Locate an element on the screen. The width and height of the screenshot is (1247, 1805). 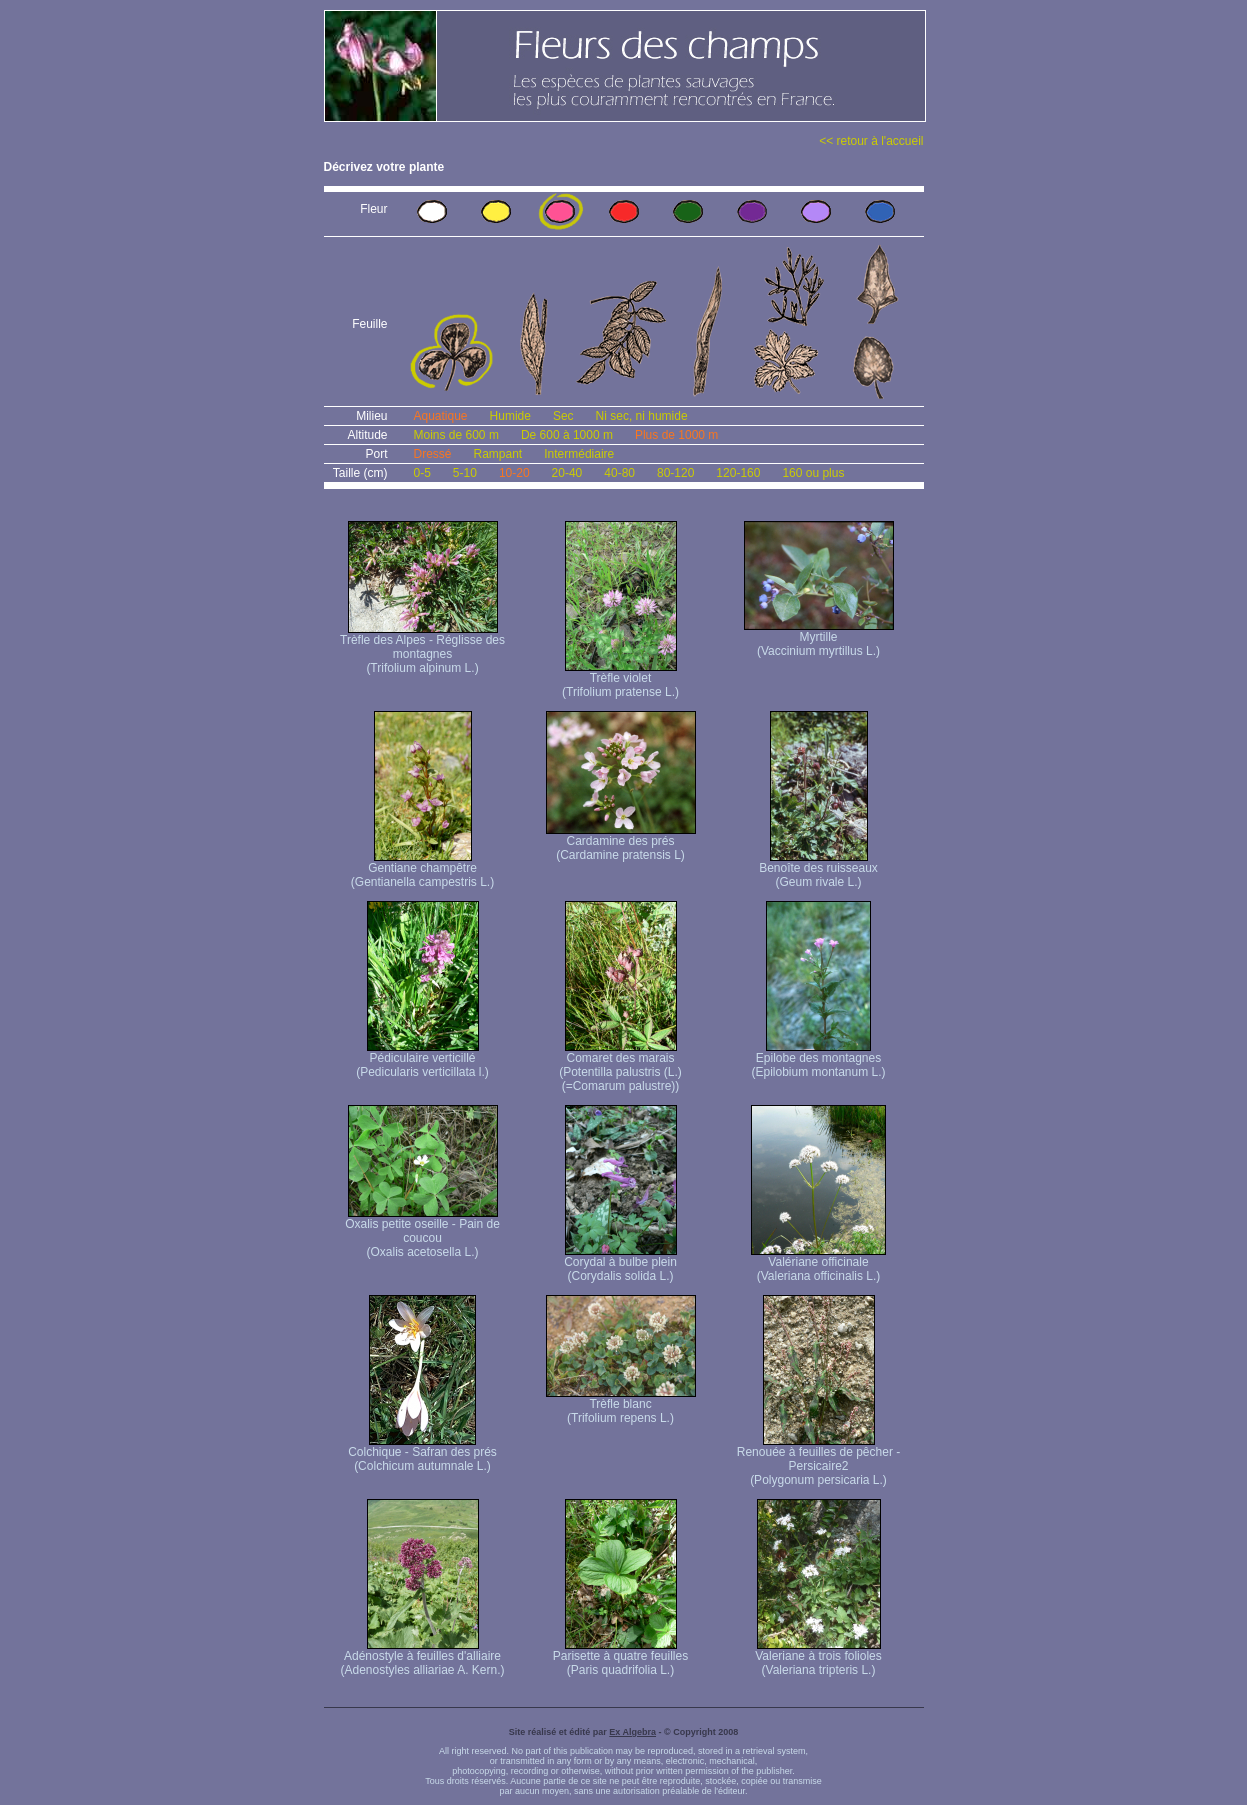
Rampant is located at coordinates (498, 454).